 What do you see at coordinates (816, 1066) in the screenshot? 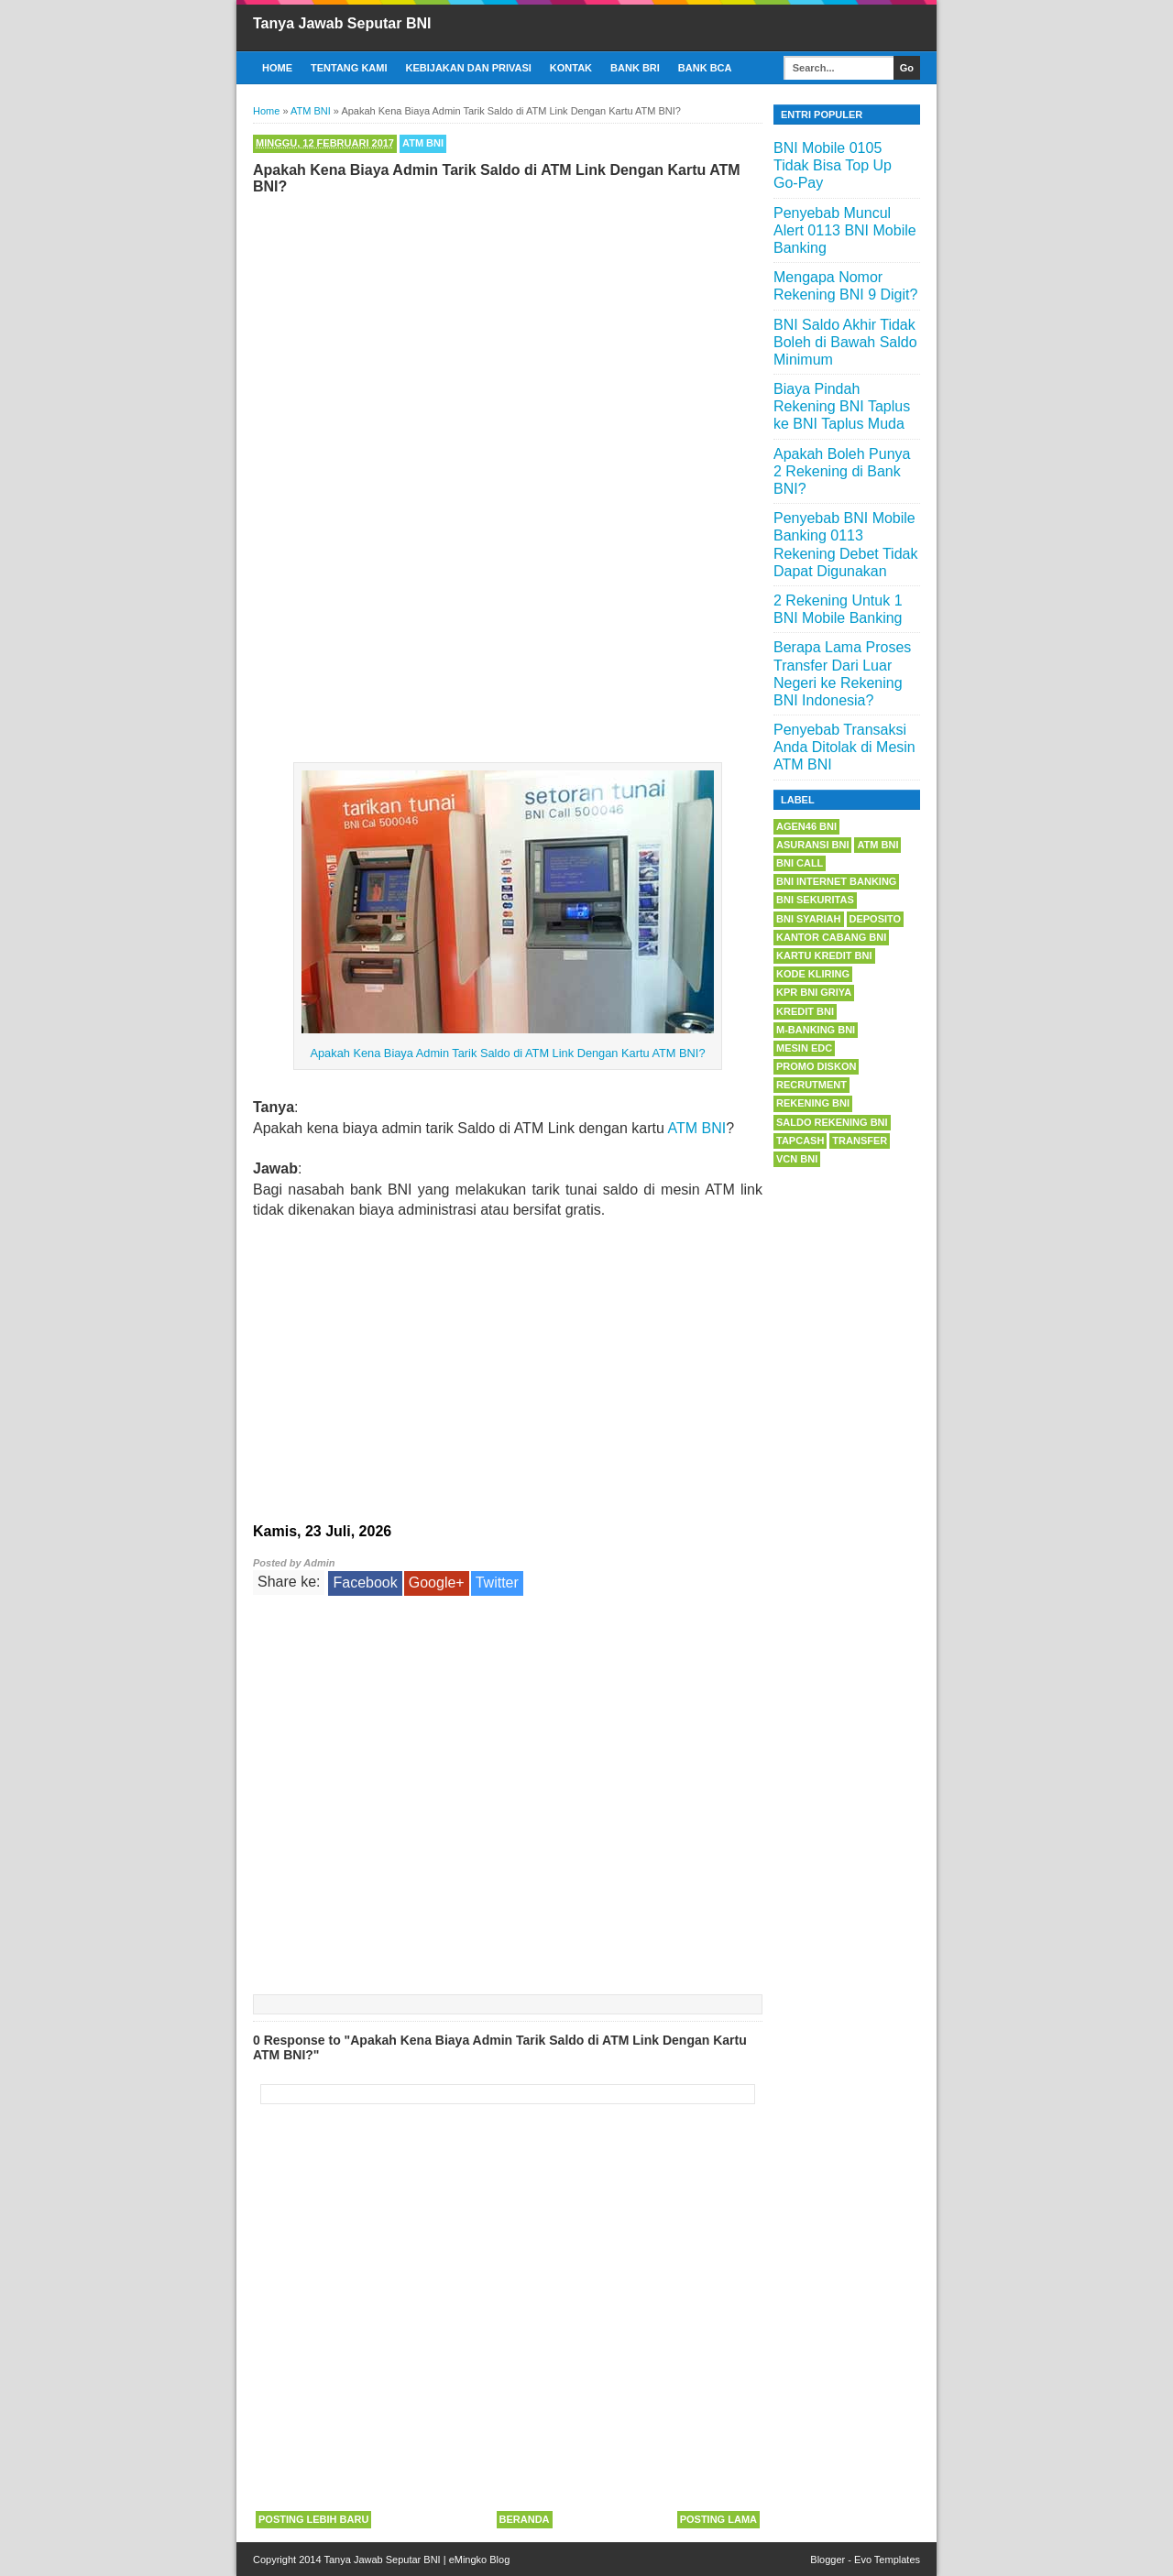
I see `Promo Diskon` at bounding box center [816, 1066].